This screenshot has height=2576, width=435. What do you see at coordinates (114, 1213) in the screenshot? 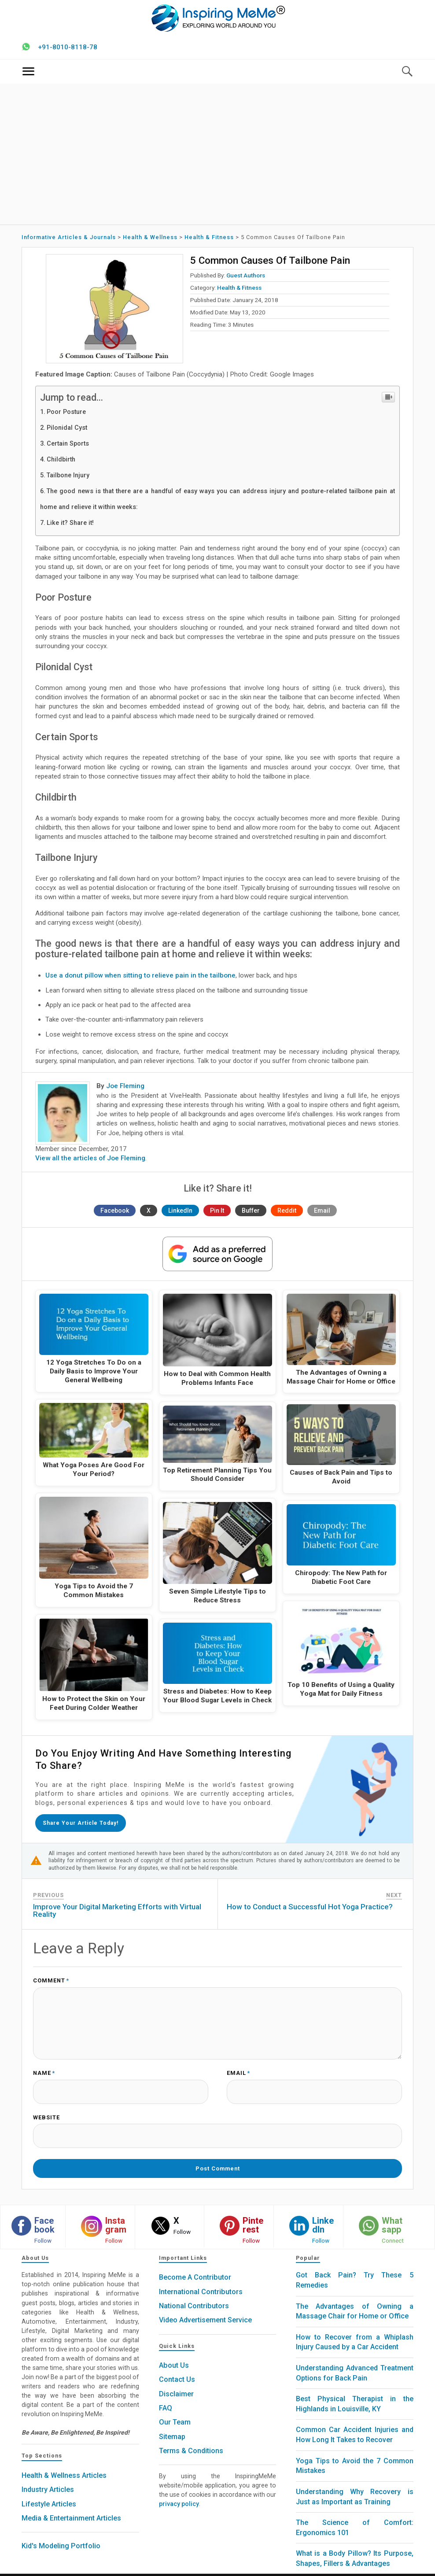
I see `Facebook` at bounding box center [114, 1213].